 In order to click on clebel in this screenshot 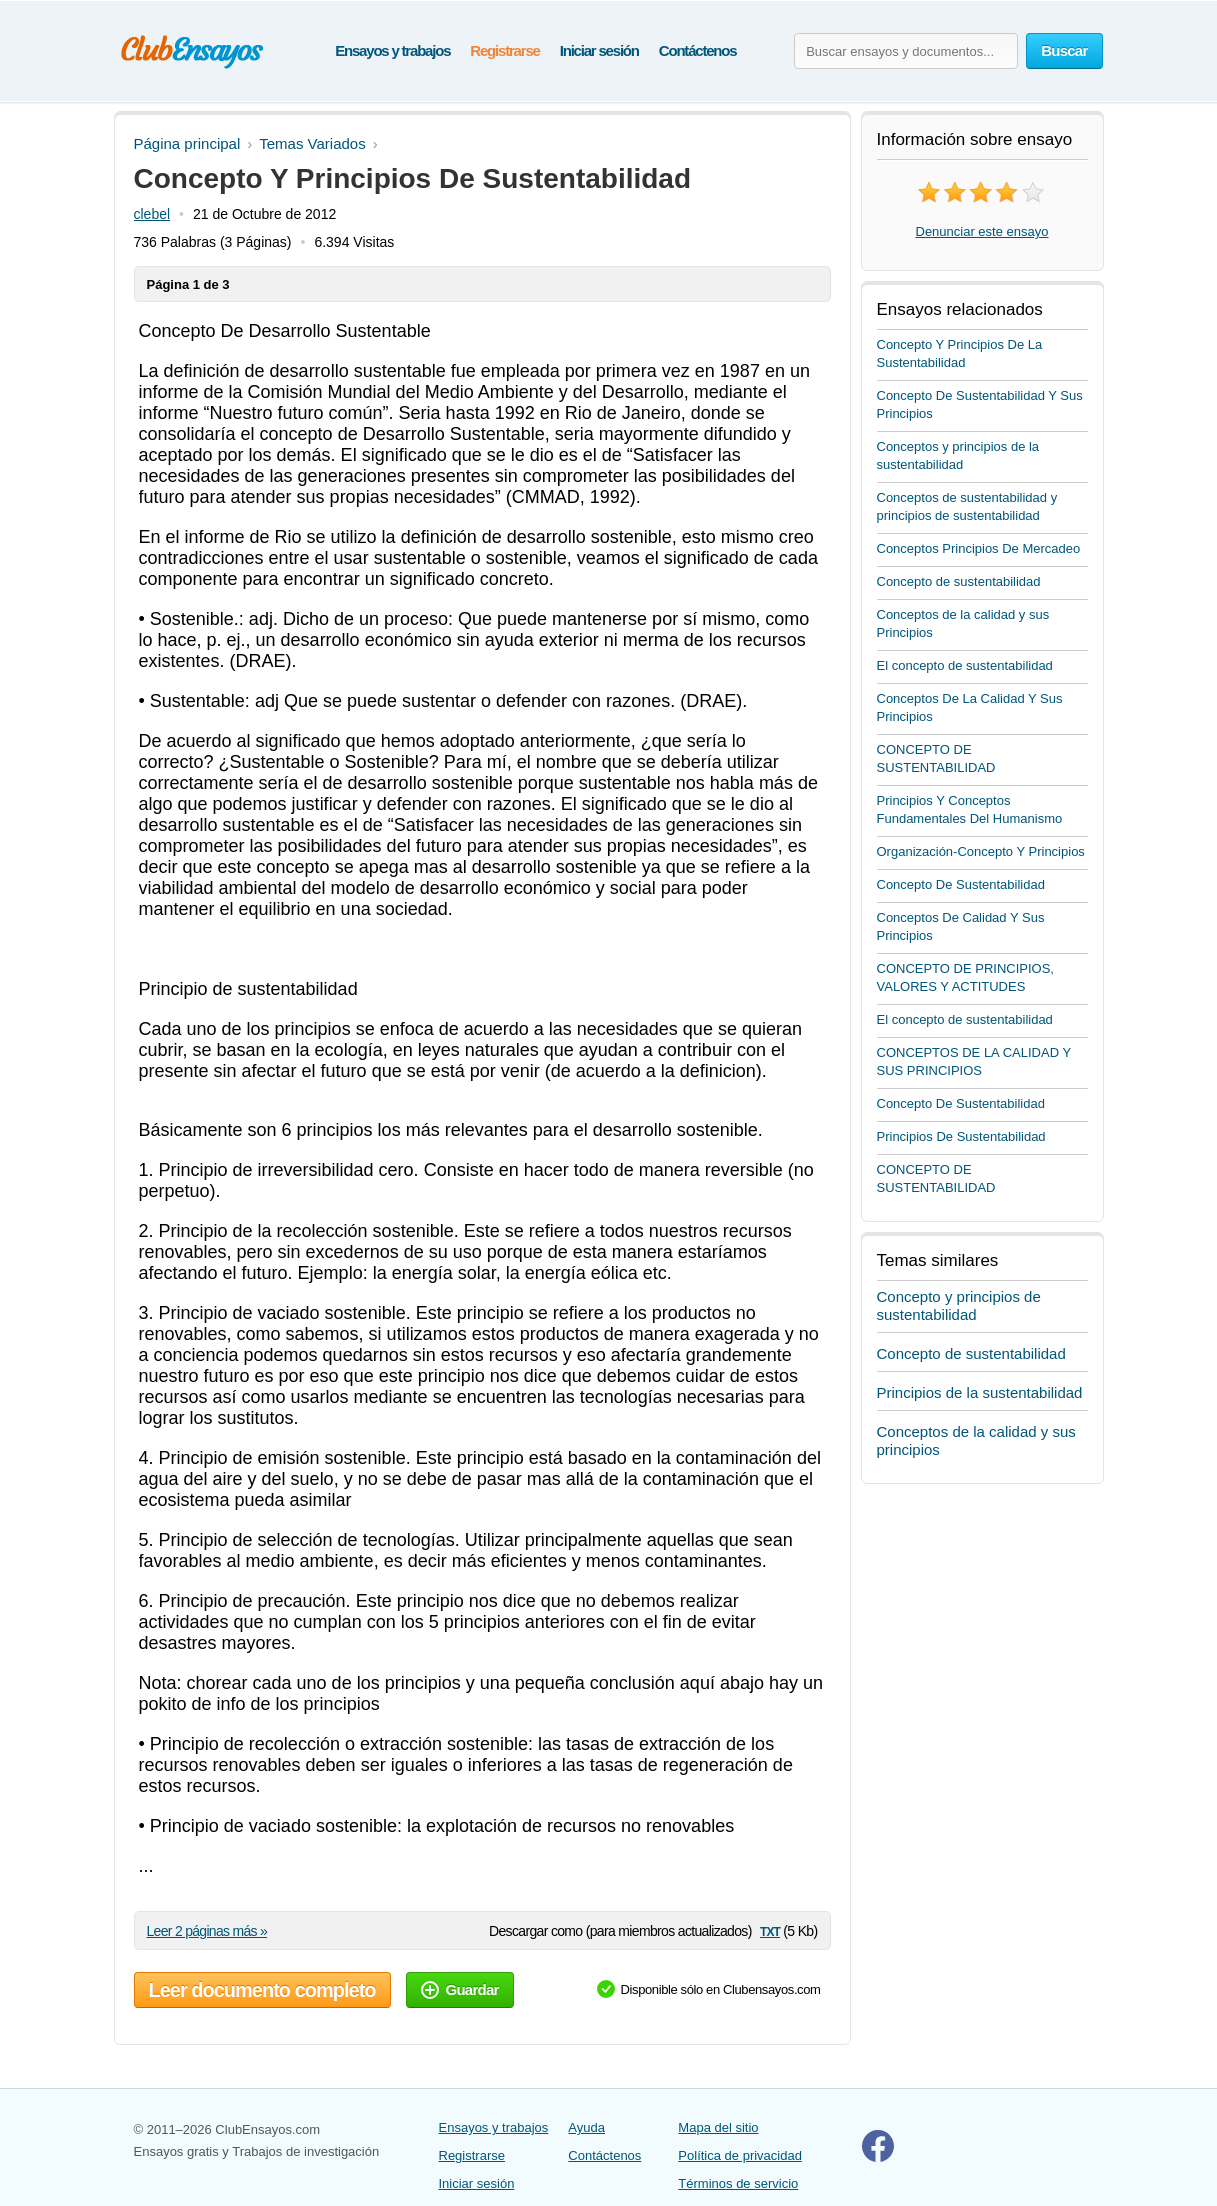, I will do `click(152, 214)`.